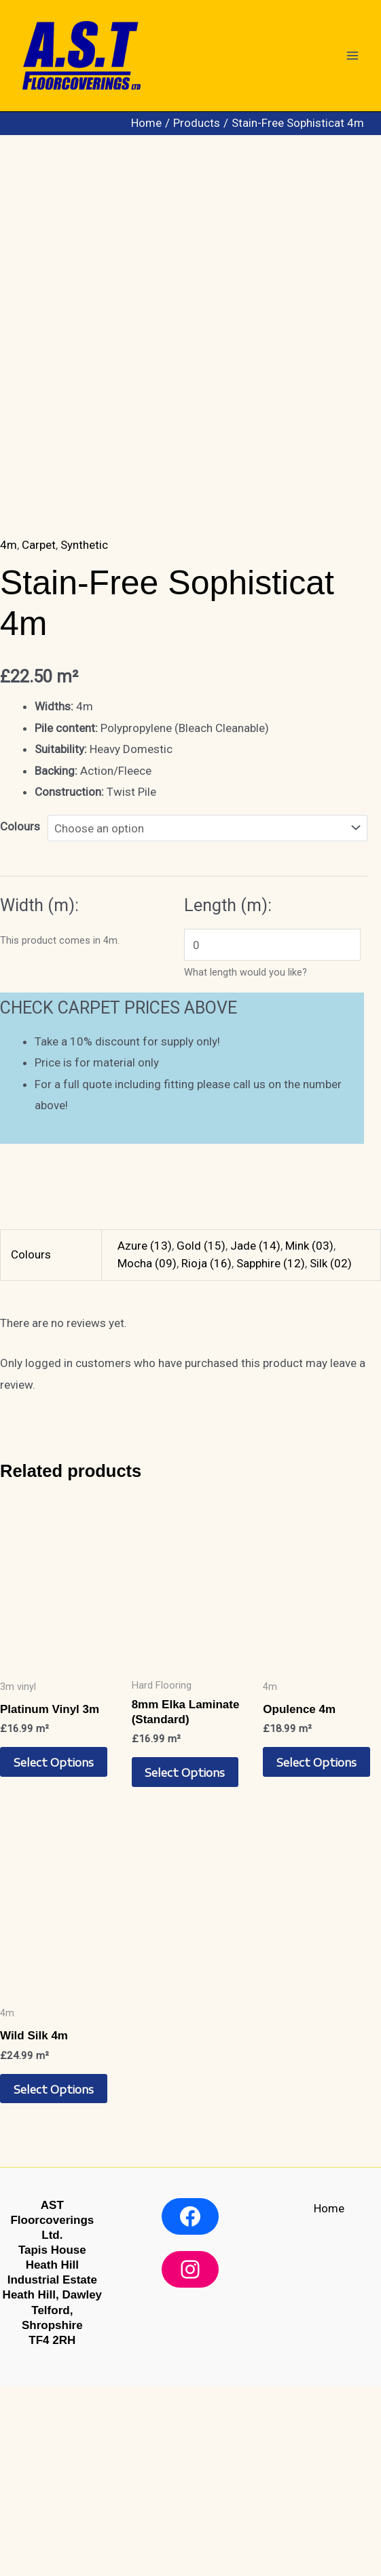  I want to click on Select options [Select options for “Platinum Vinyl 3m”], so click(54, 1952).